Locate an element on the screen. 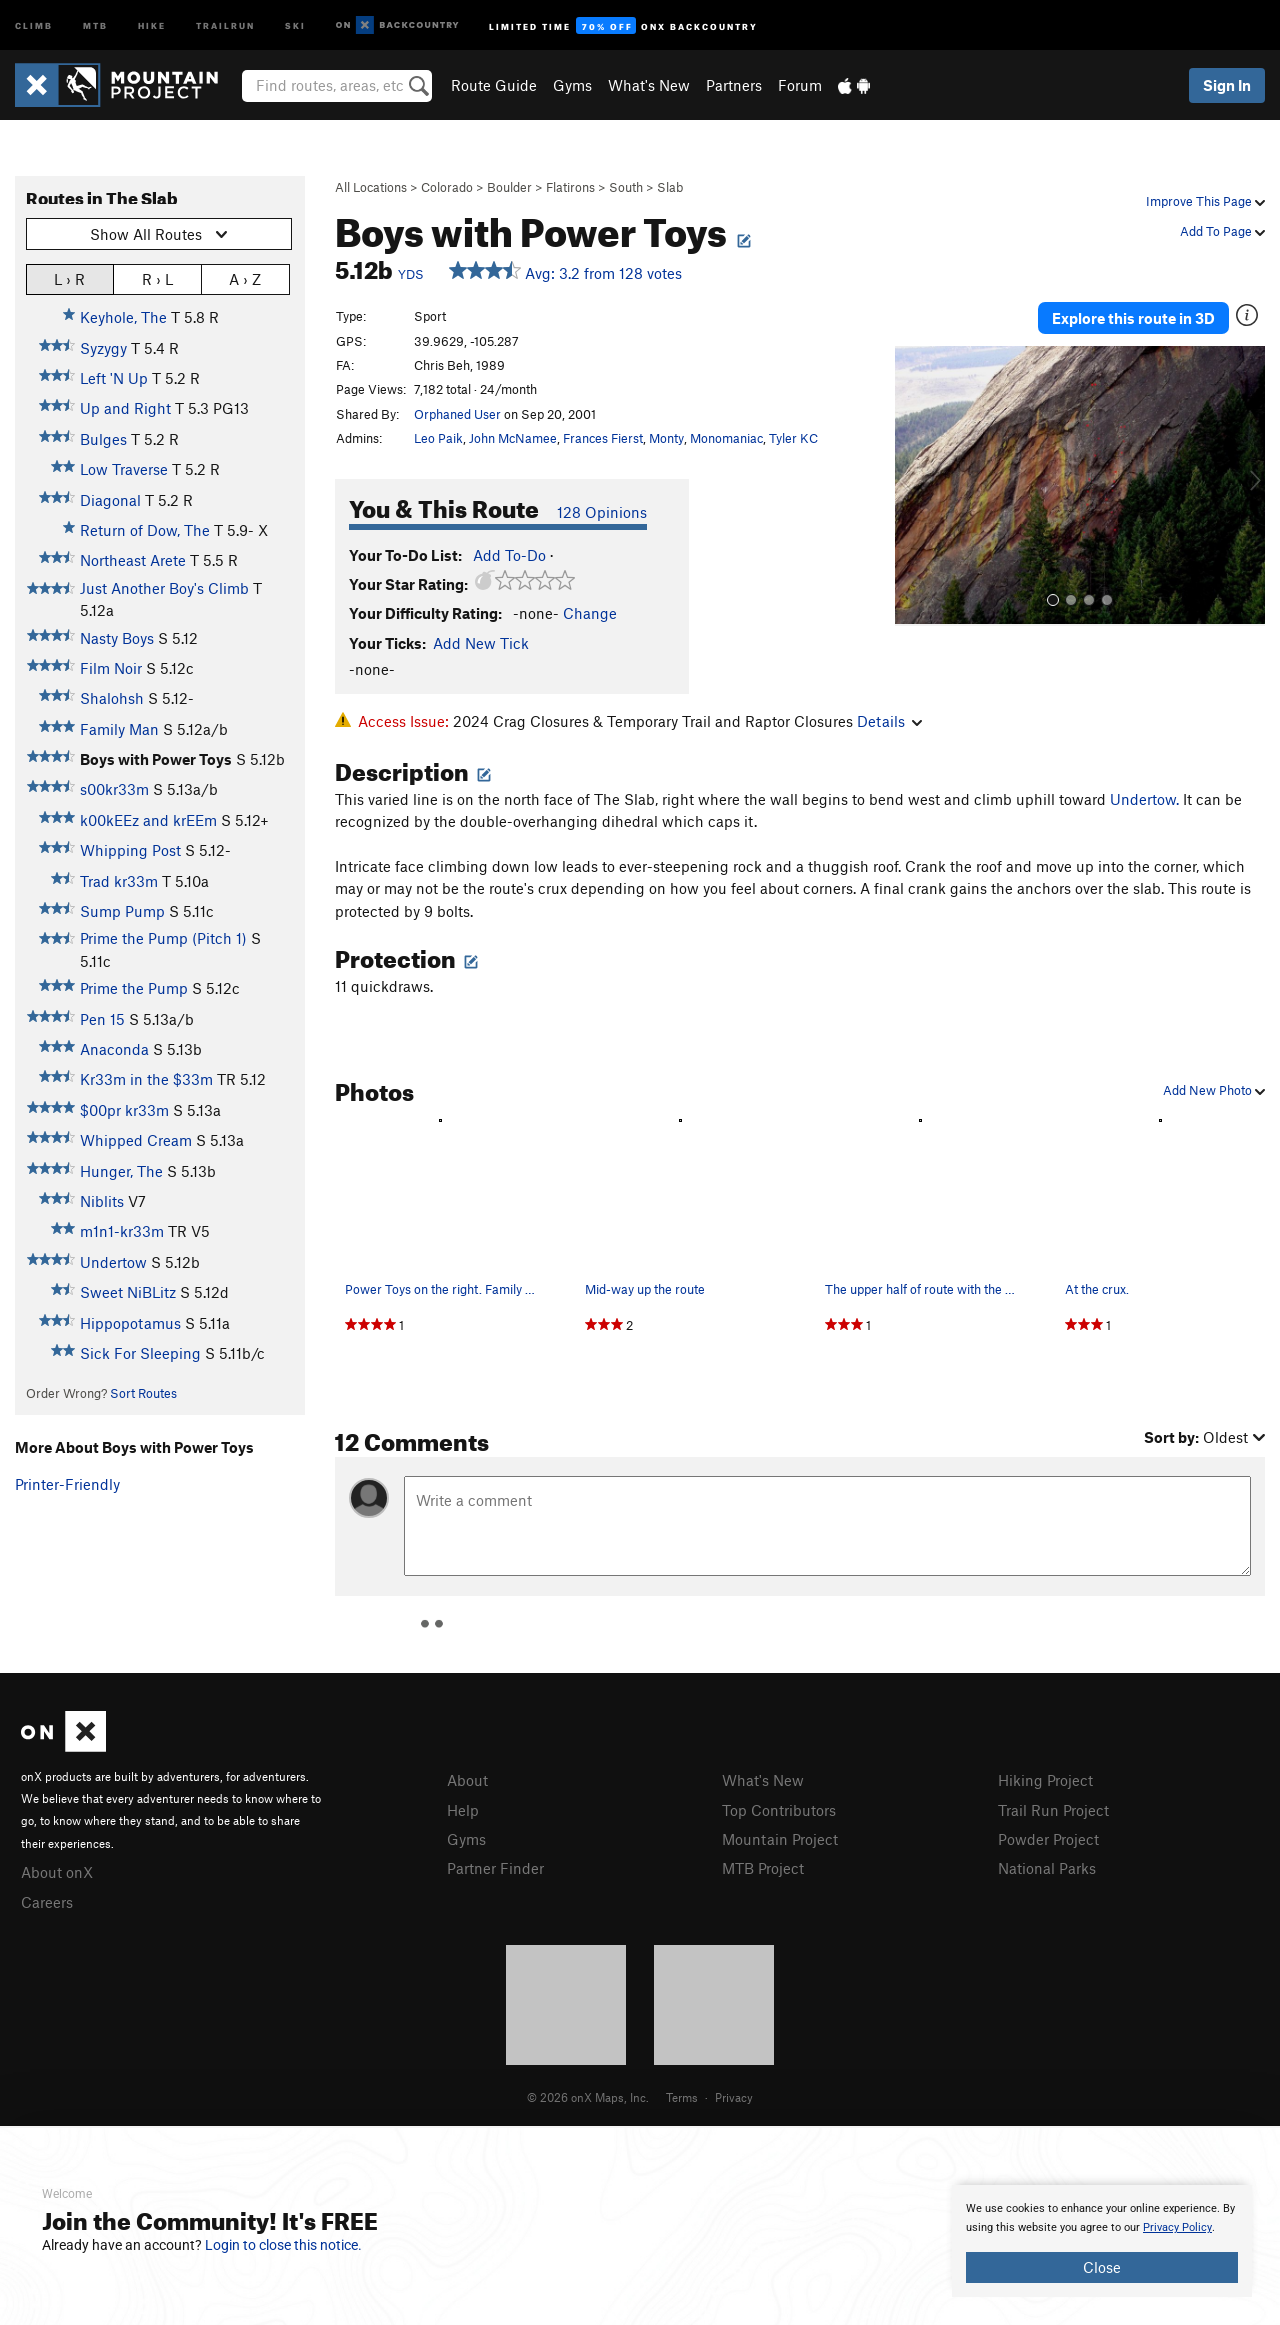  Whipped Cream is located at coordinates (136, 1140).